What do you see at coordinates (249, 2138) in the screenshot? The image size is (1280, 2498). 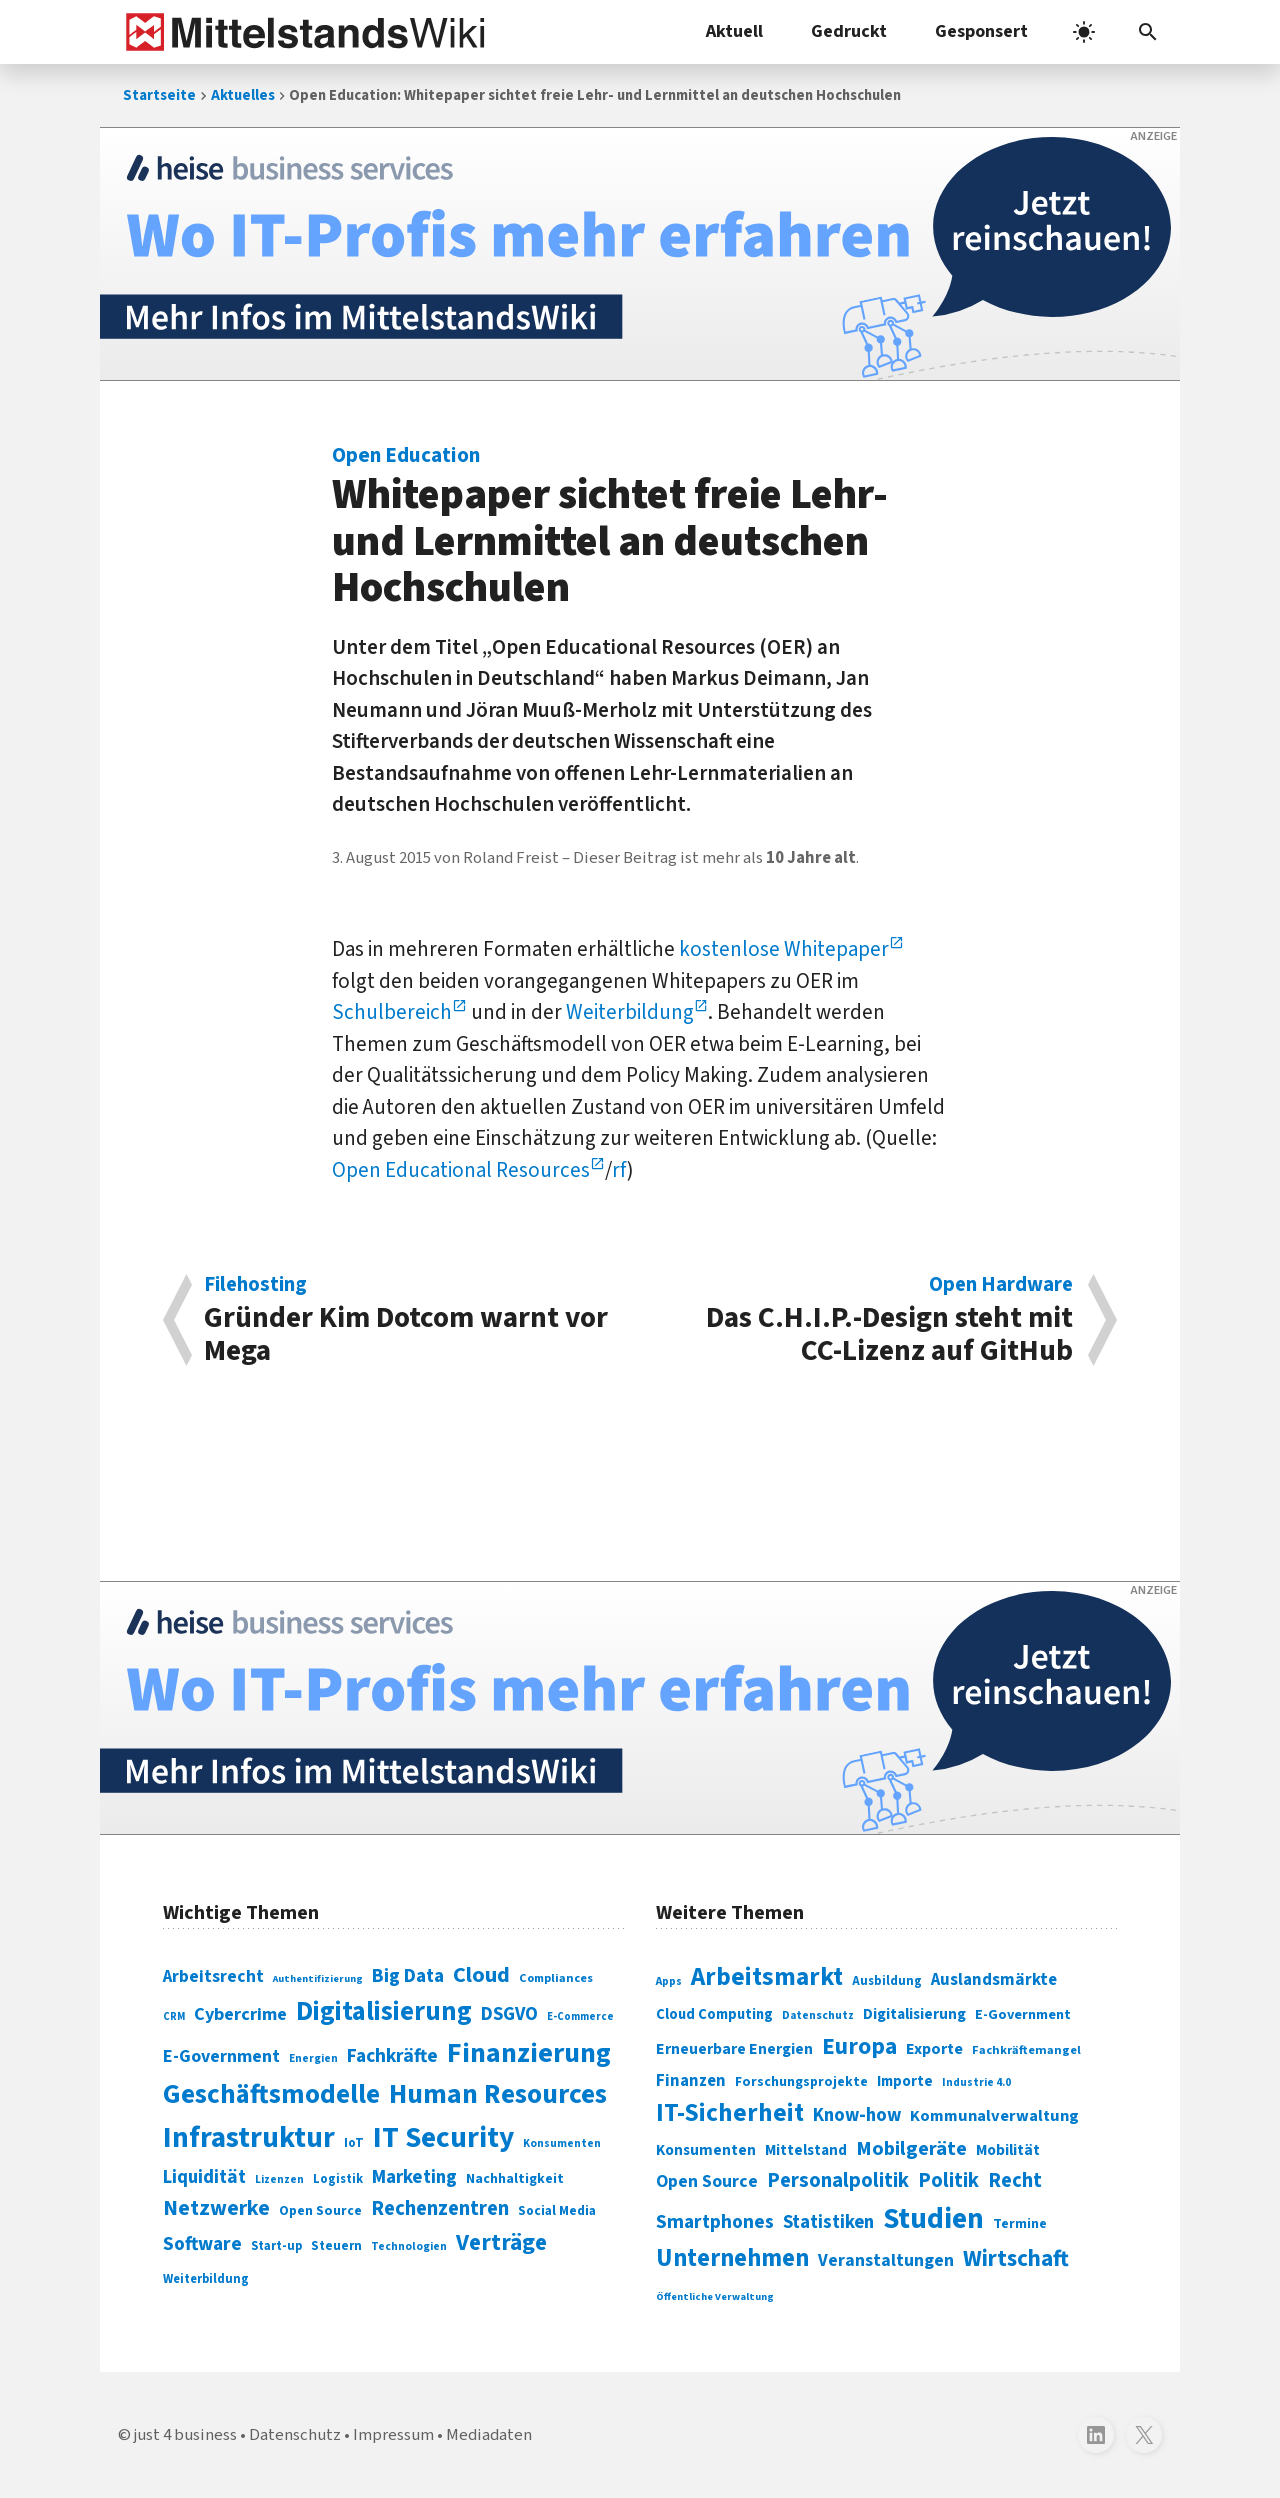 I see `Infrastruktur [Infrastruktur (433 Einträge)]` at bounding box center [249, 2138].